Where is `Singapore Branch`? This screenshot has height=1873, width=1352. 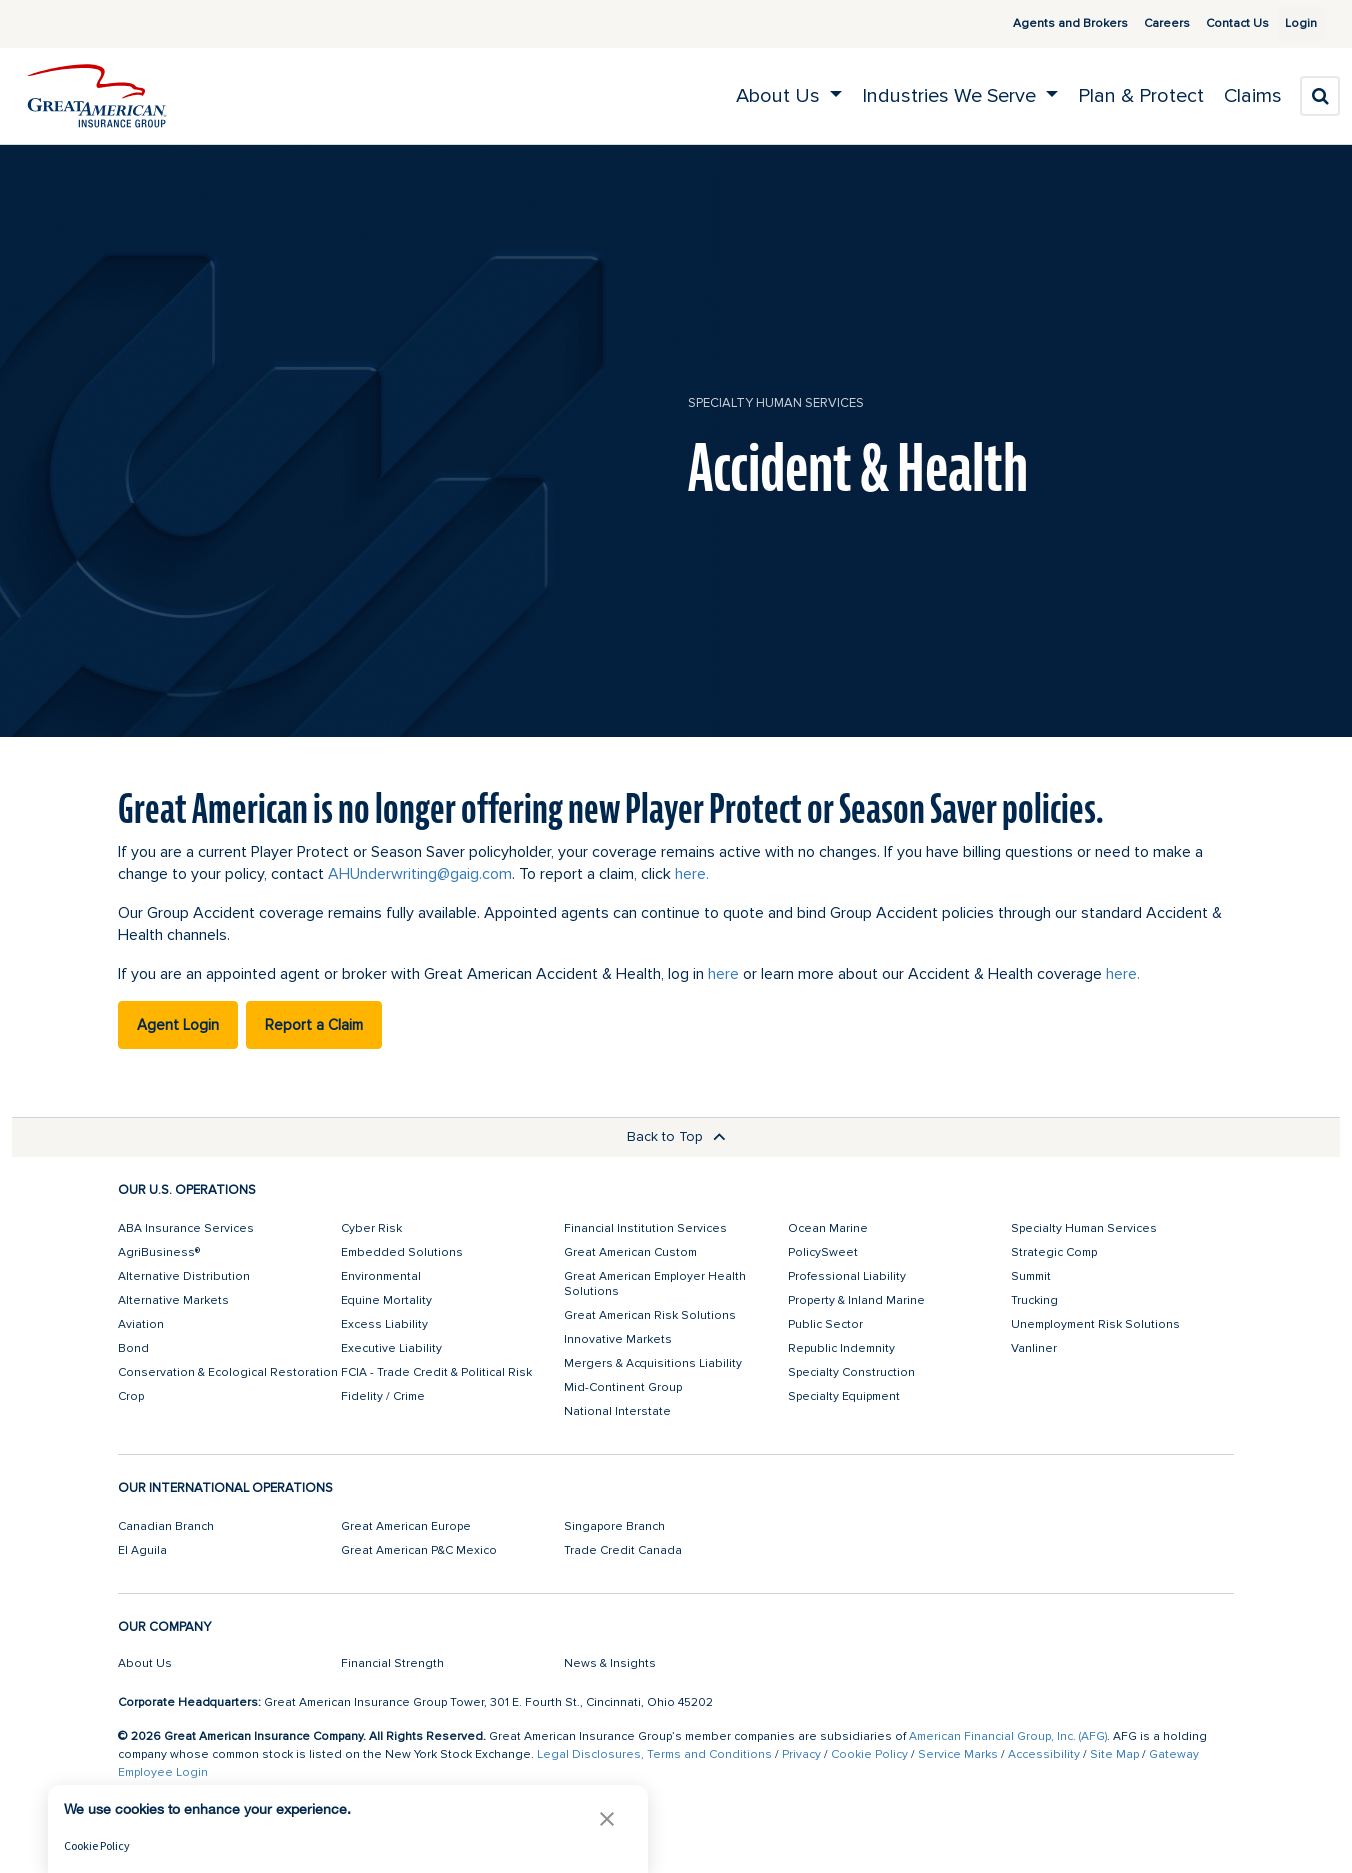 Singapore Branch is located at coordinates (614, 1526).